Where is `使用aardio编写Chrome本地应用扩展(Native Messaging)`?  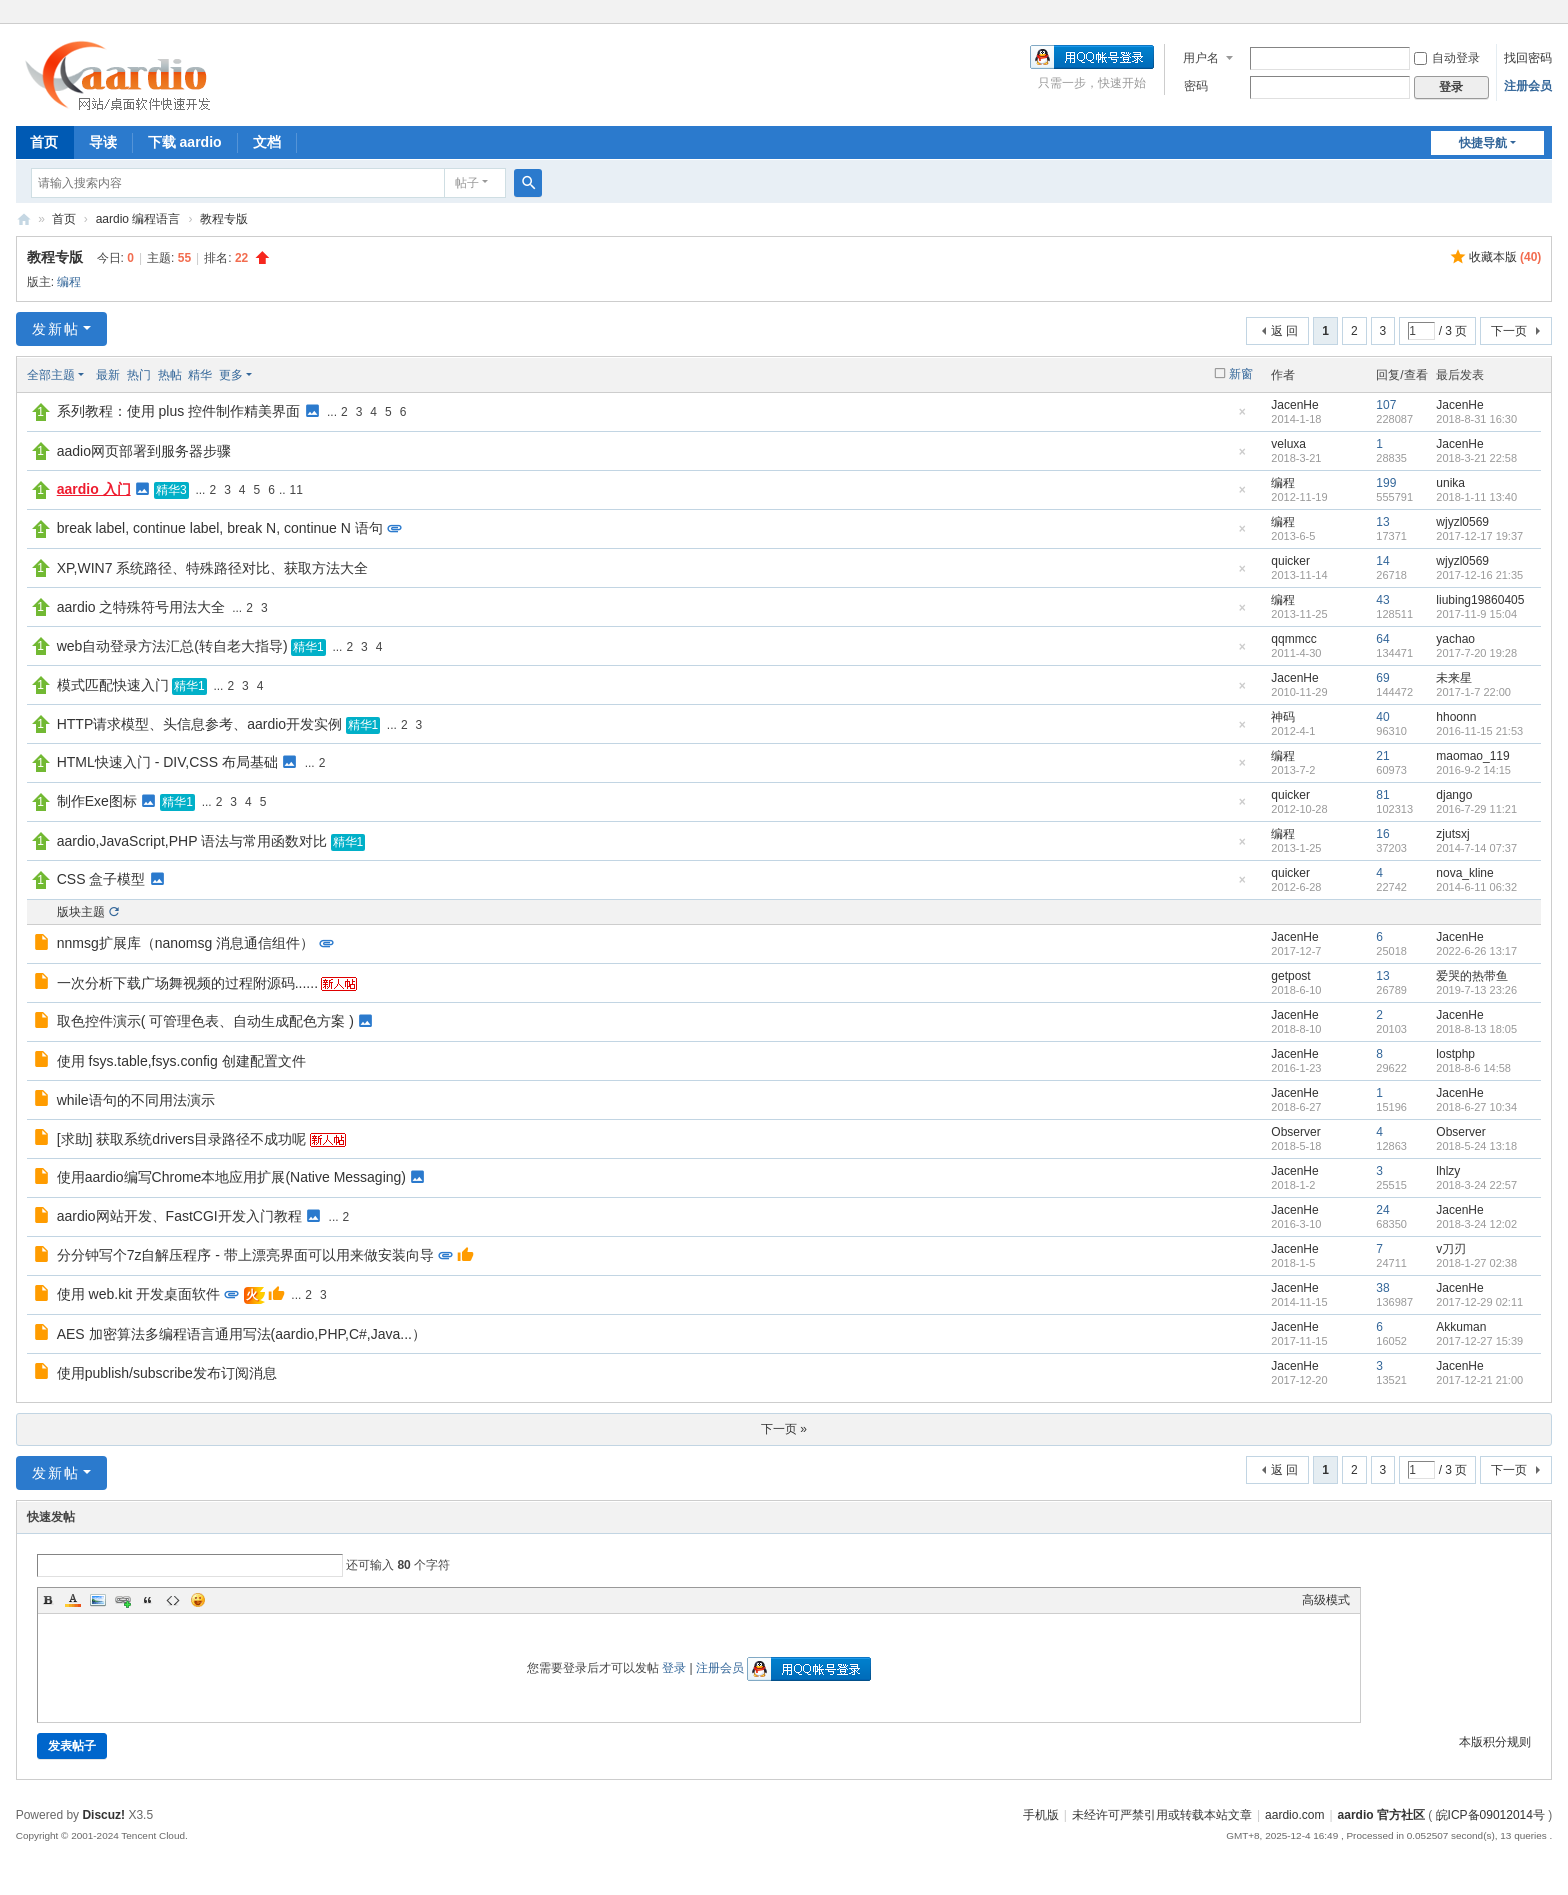
使用aardio编写Chrome本地应用扩展(Native Messaging) is located at coordinates (231, 1177).